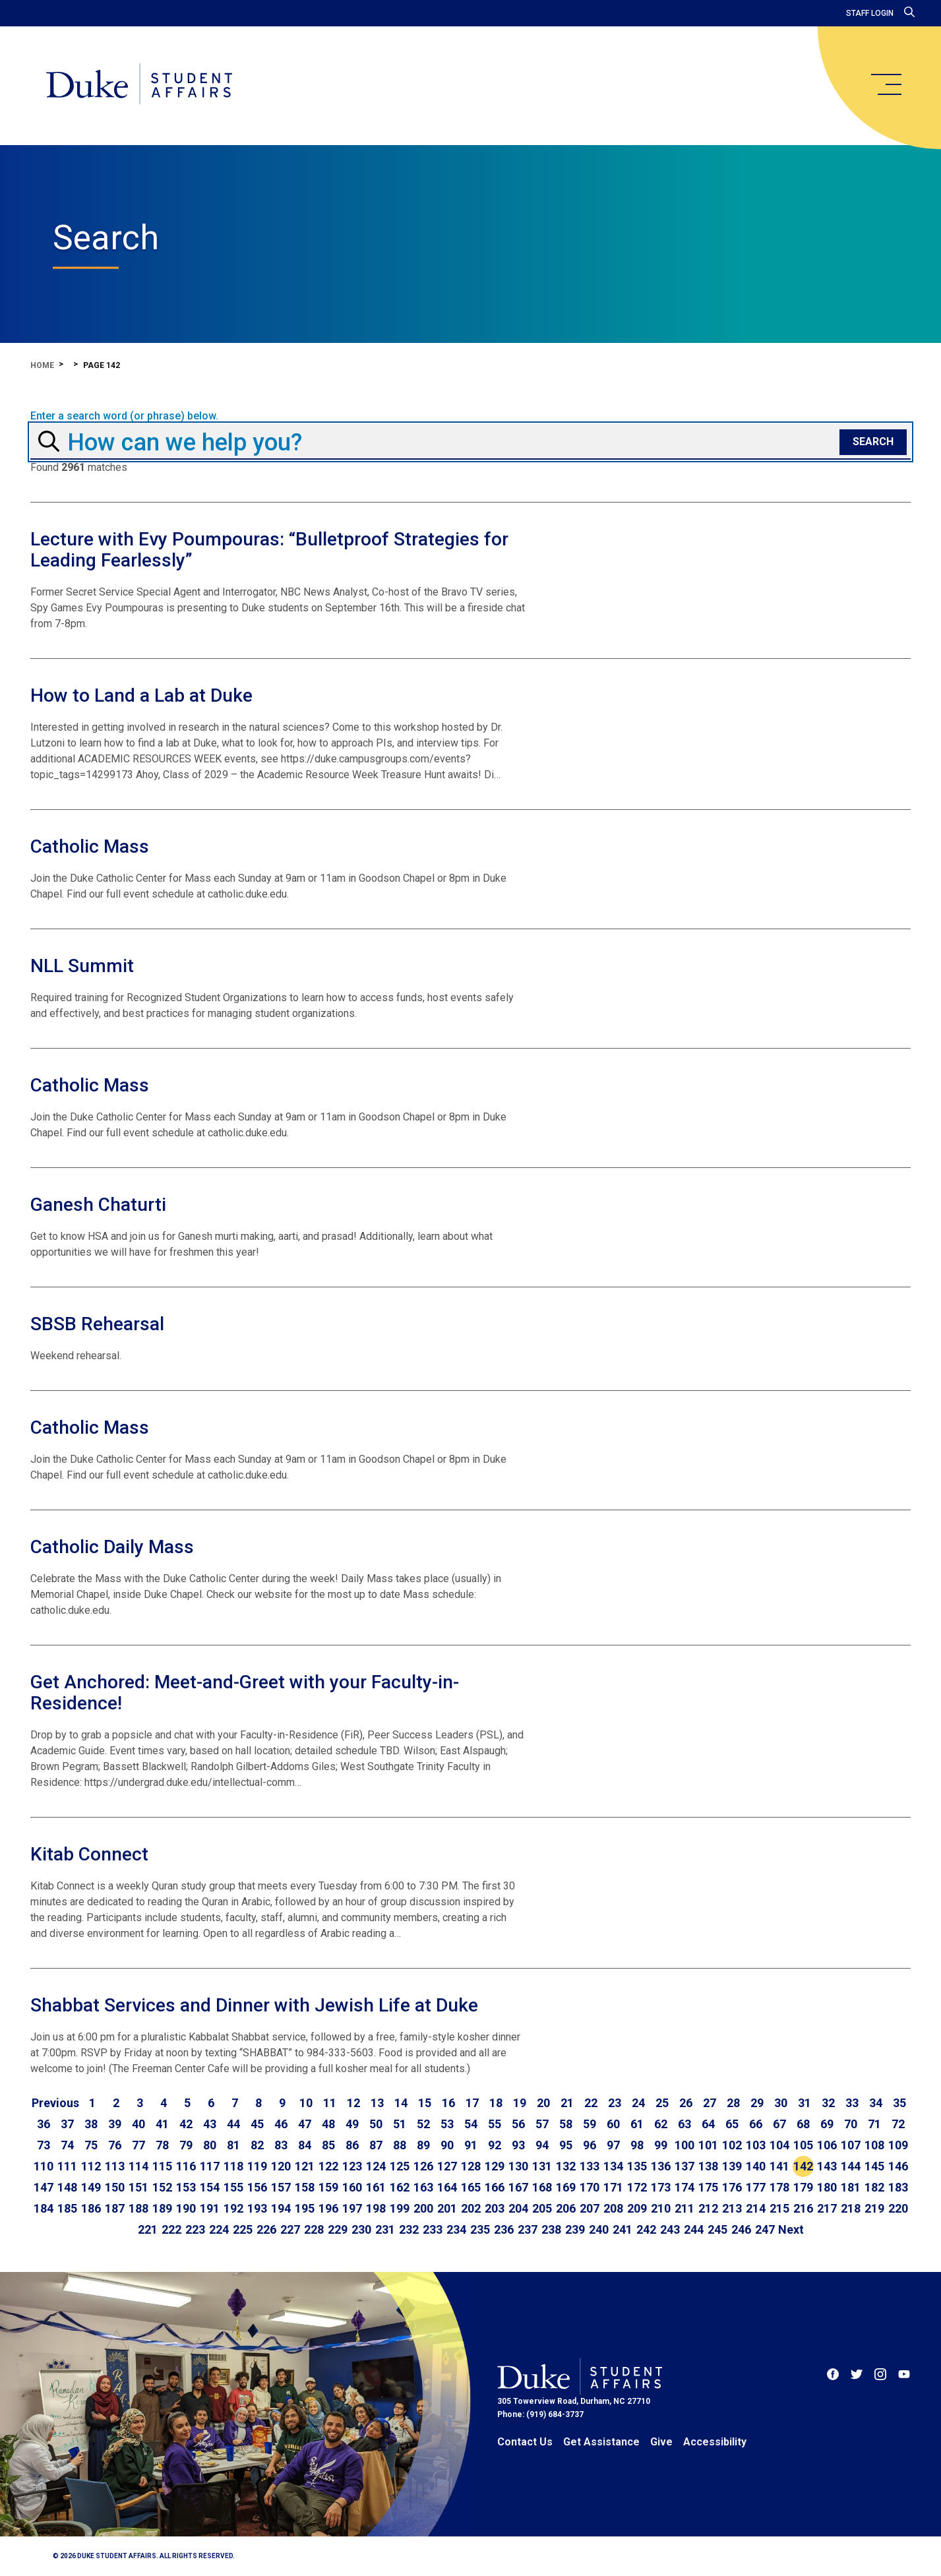  What do you see at coordinates (551, 2229) in the screenshot?
I see `238` at bounding box center [551, 2229].